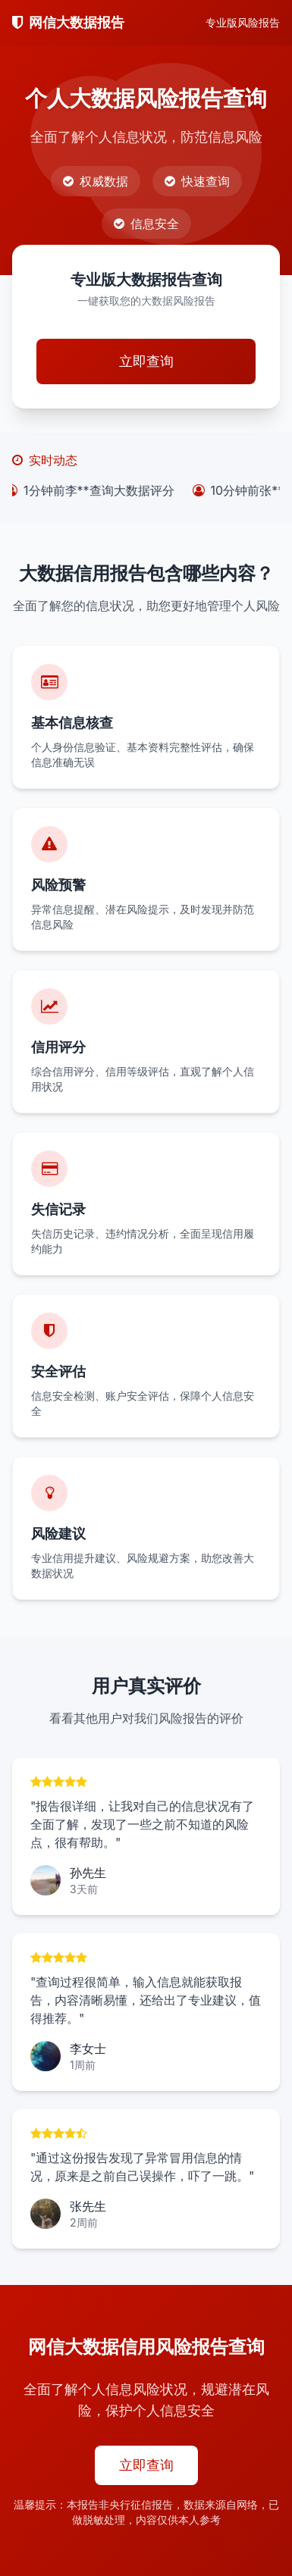 This screenshot has height=2576, width=292. I want to click on 立即查询, so click(146, 361).